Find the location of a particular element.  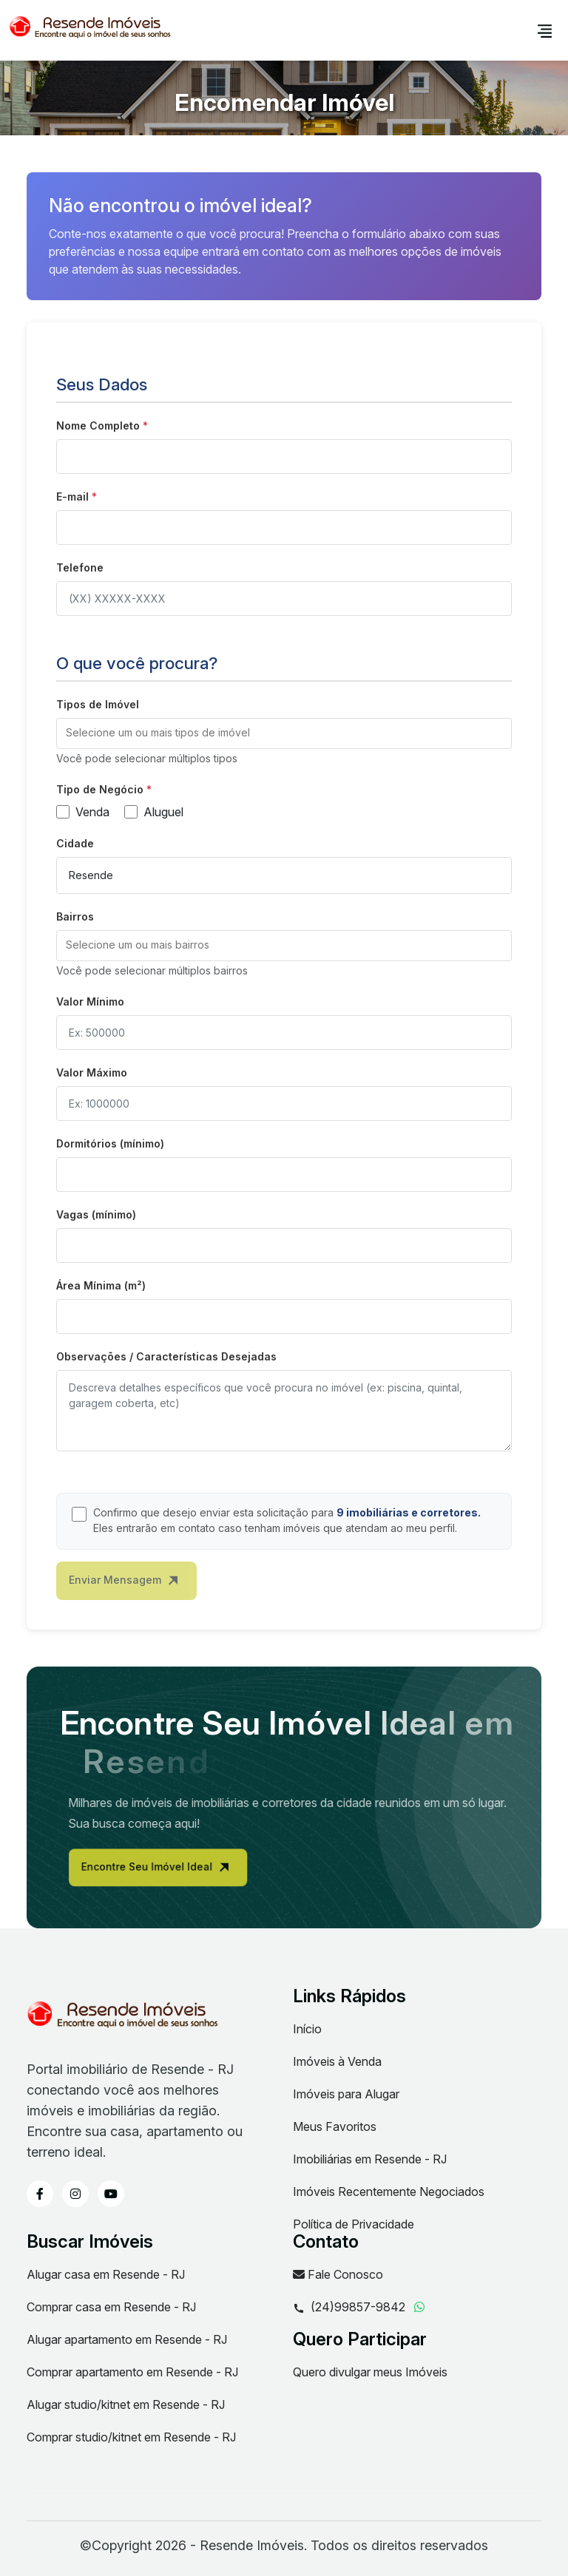

Fale Conosco is located at coordinates (338, 2274).